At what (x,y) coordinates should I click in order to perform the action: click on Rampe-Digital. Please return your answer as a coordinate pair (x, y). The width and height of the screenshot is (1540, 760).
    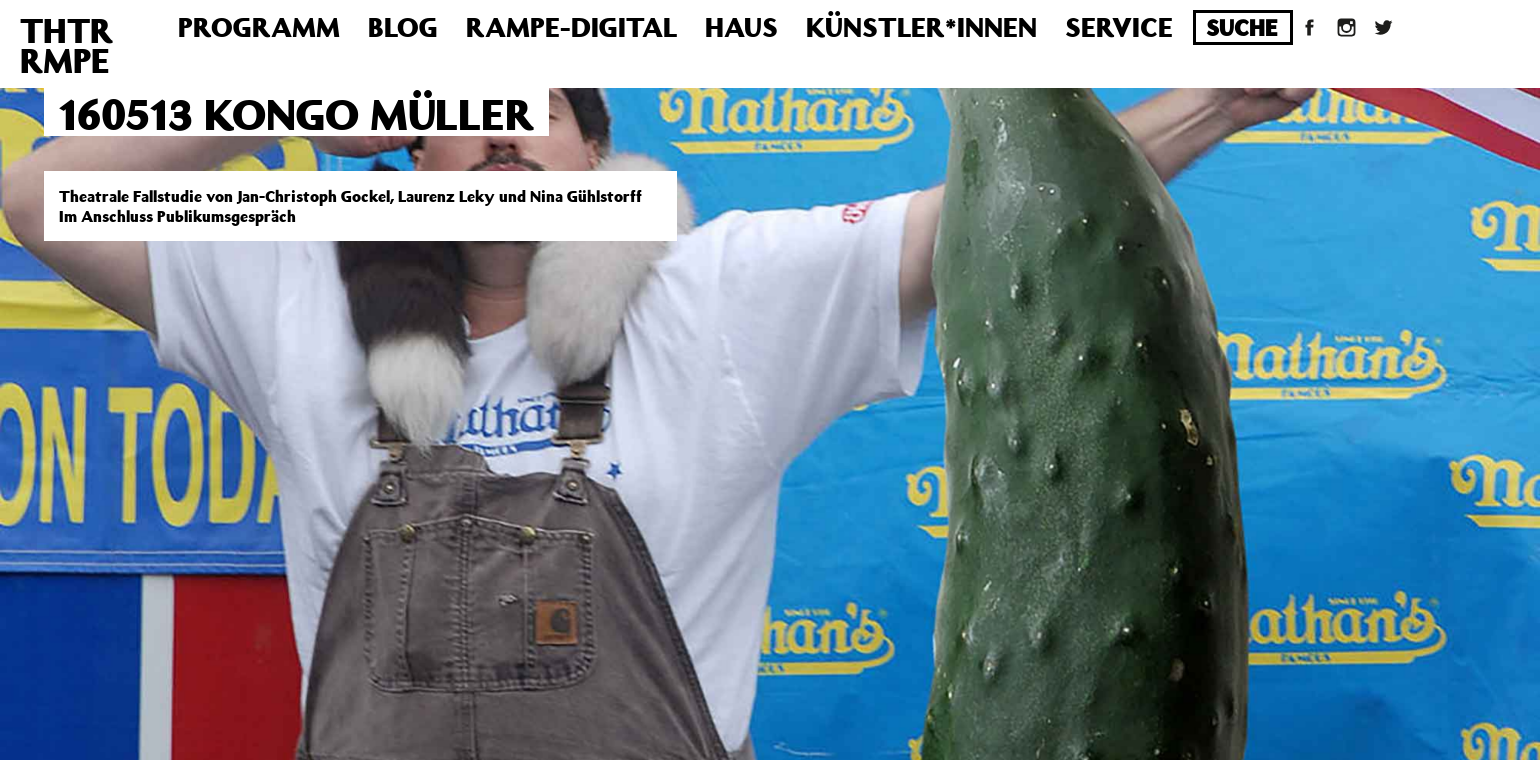
    Looking at the image, I should click on (571, 26).